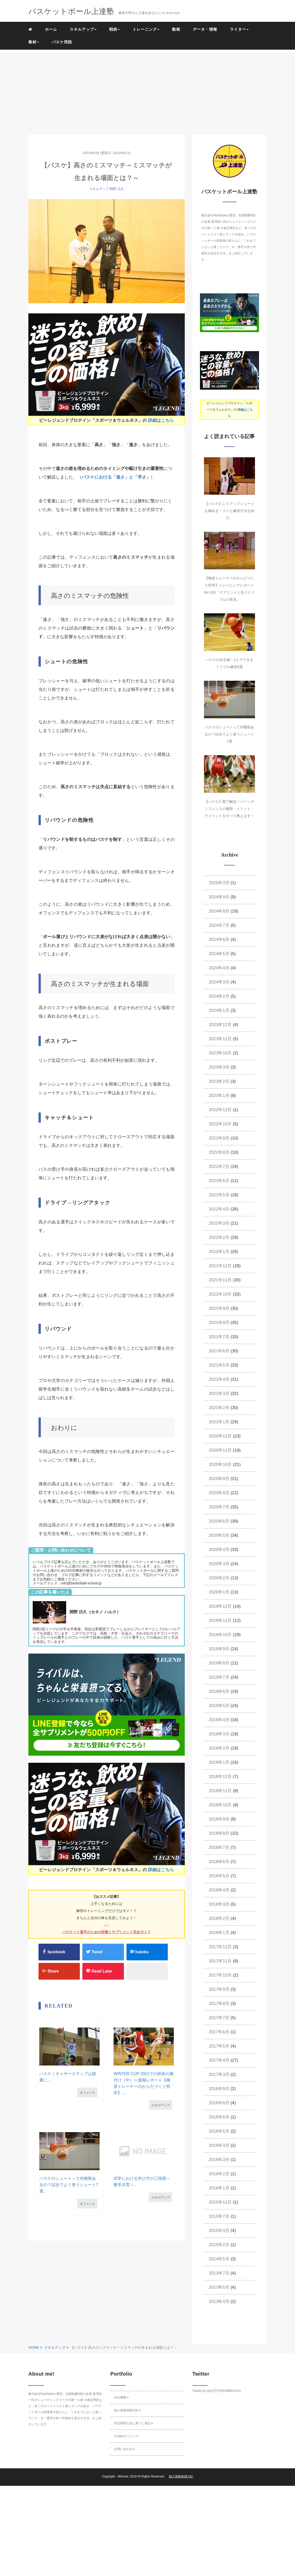 This screenshot has height=2576, width=295. What do you see at coordinates (146, 29) in the screenshot?
I see `トレーニング [button]` at bounding box center [146, 29].